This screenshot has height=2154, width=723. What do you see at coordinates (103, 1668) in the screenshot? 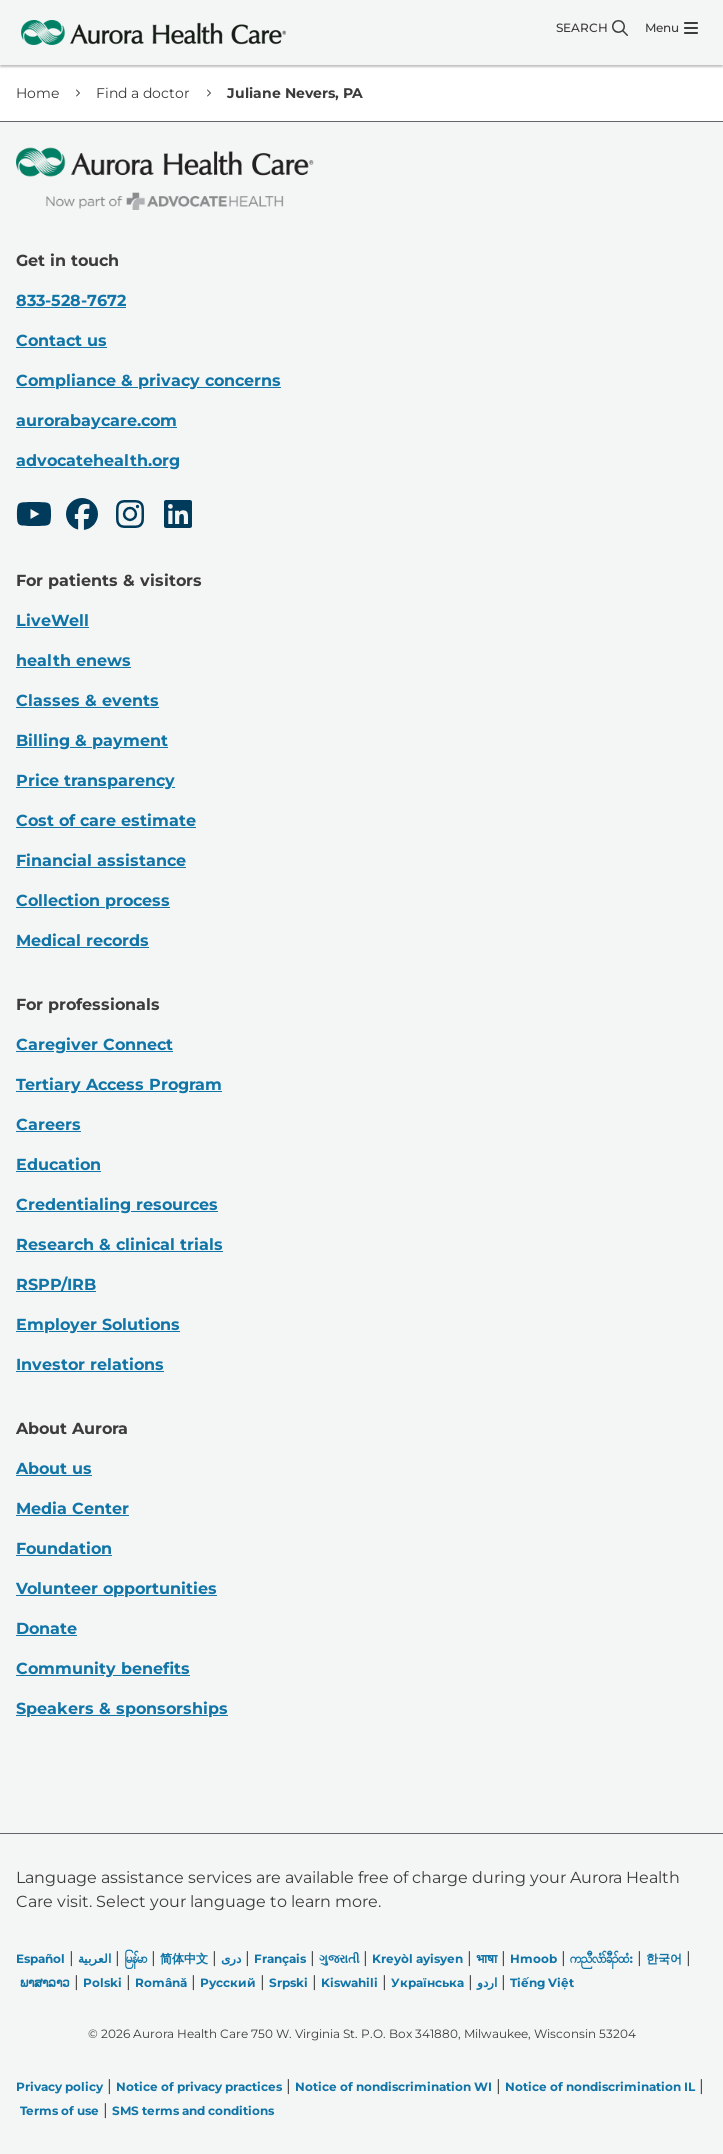
I see `Community benefits` at bounding box center [103, 1668].